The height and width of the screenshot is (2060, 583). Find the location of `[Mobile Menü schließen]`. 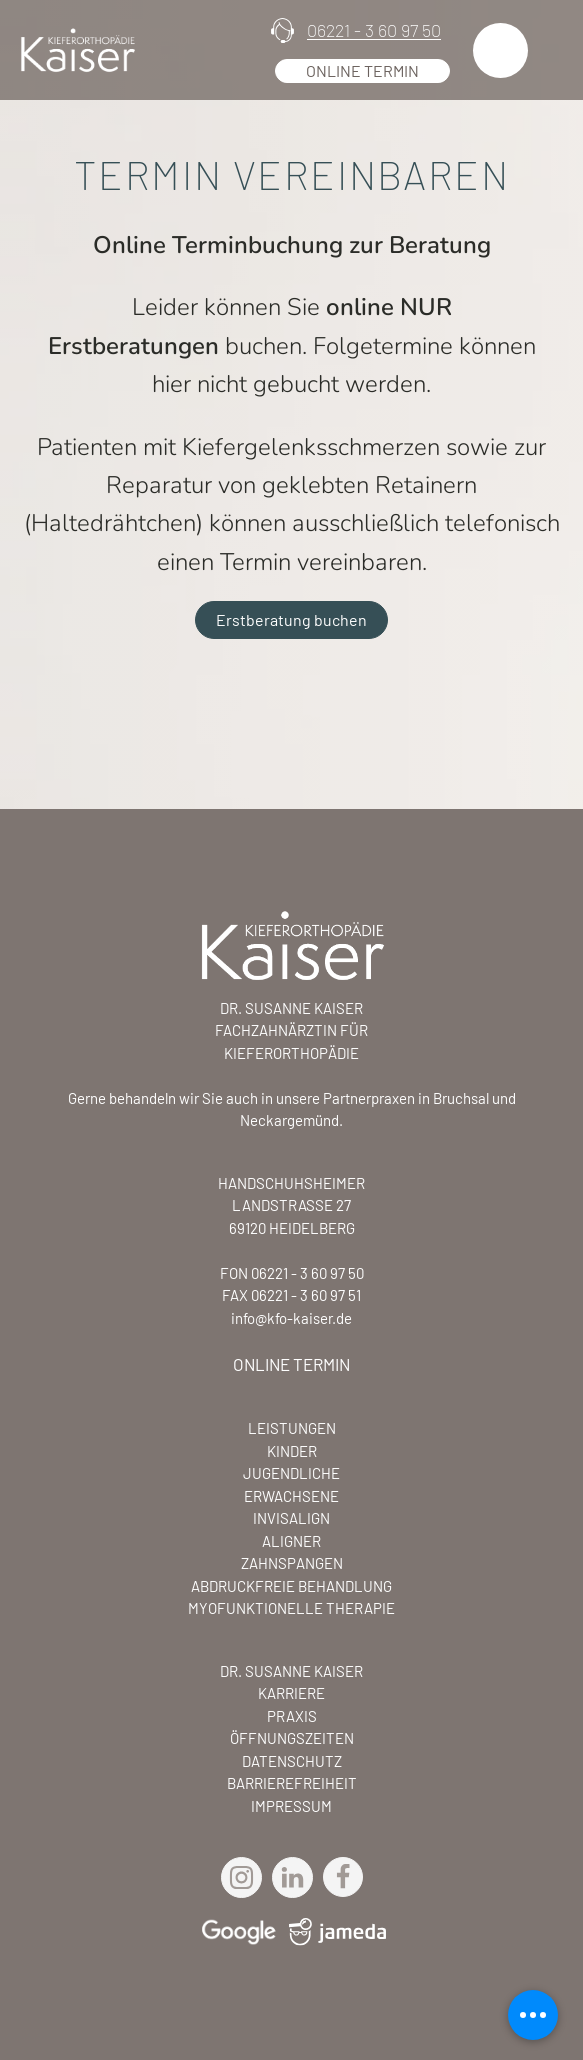

[Mobile Menü schließen] is located at coordinates (533, 2015).